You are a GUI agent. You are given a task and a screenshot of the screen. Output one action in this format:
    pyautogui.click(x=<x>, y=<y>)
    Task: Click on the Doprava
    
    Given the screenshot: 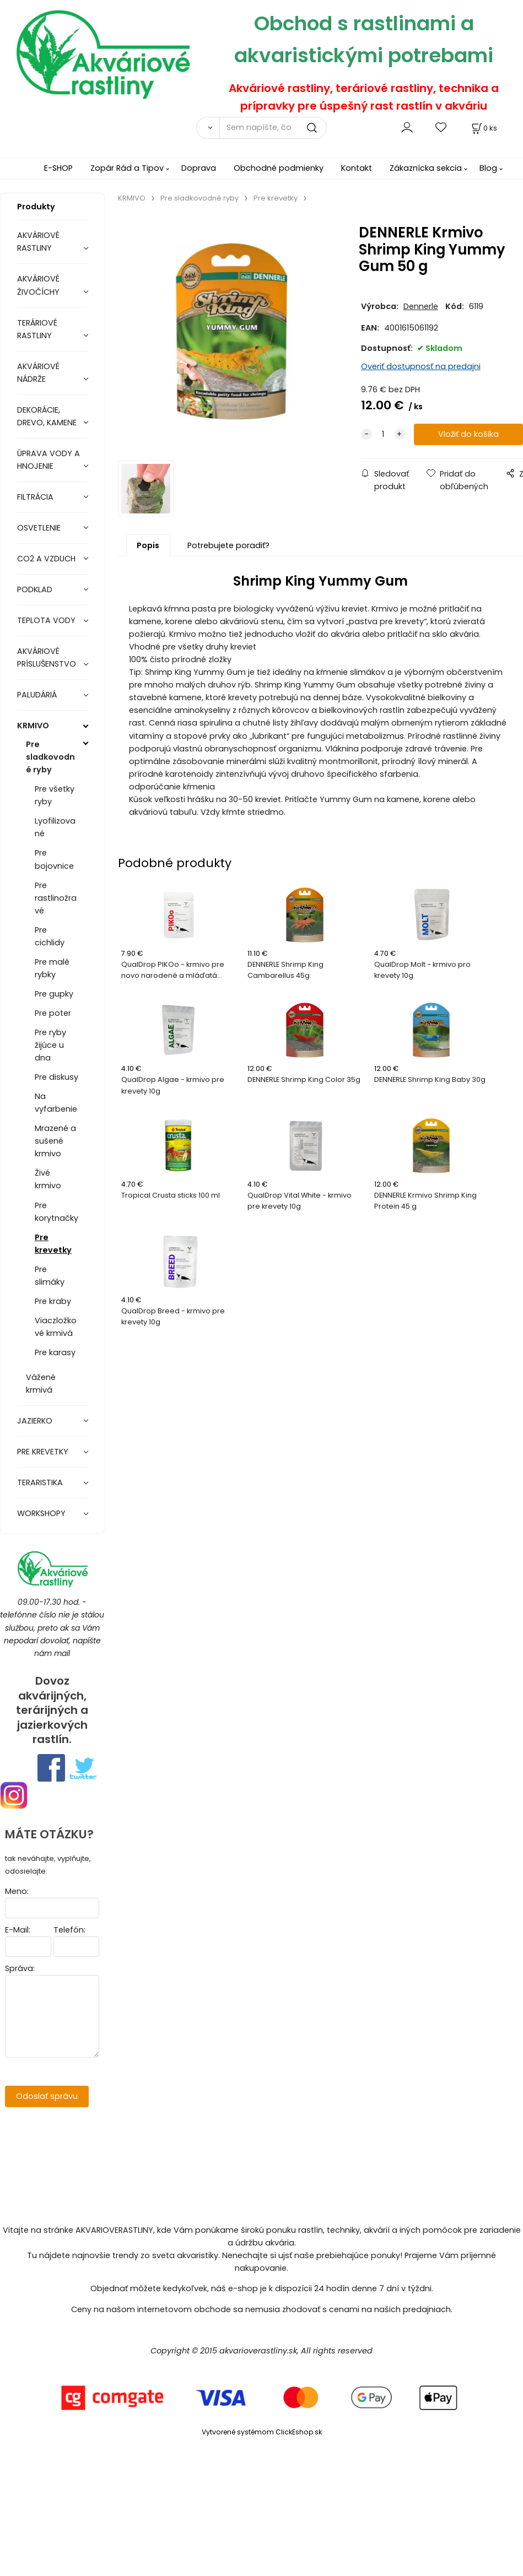 What is the action you would take?
    pyautogui.click(x=198, y=168)
    